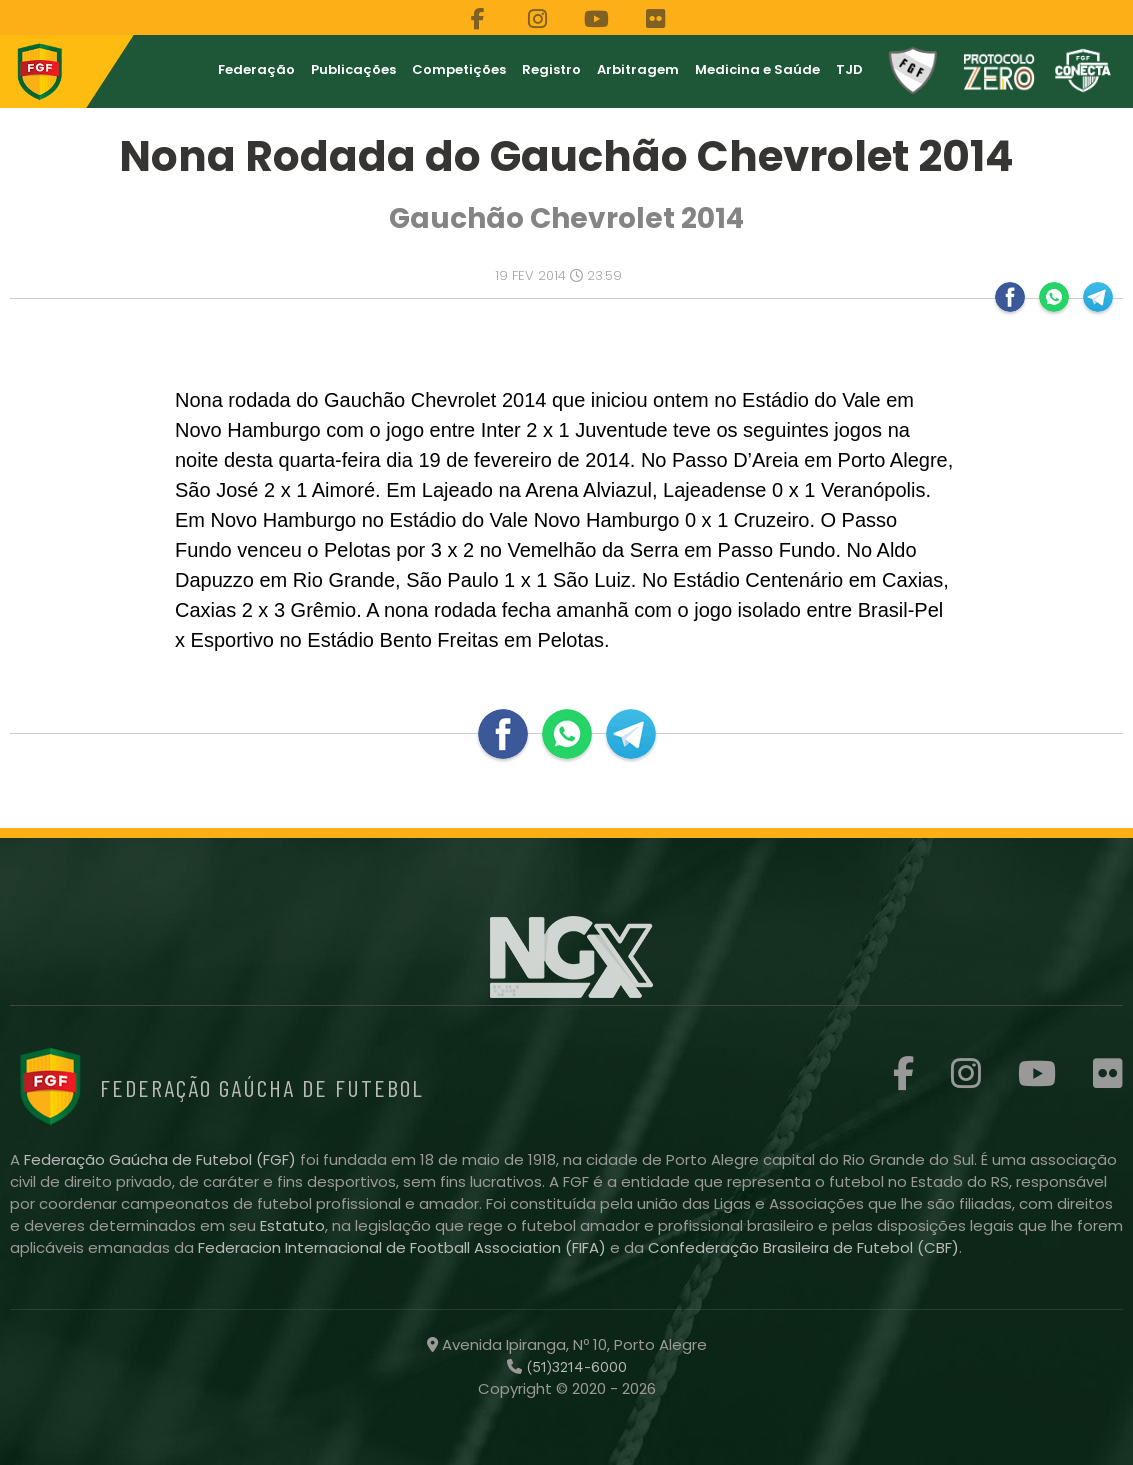 The image size is (1133, 1465). Describe the element at coordinates (292, 1225) in the screenshot. I see `Estatuto` at that location.